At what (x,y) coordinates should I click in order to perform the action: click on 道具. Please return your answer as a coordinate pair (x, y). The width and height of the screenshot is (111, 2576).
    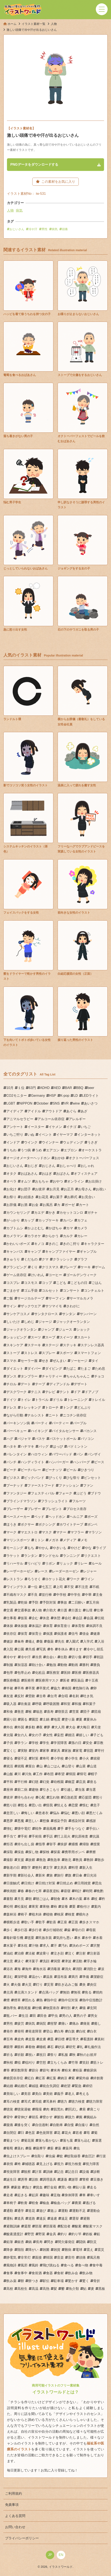
    Looking at the image, I should click on (20, 2218).